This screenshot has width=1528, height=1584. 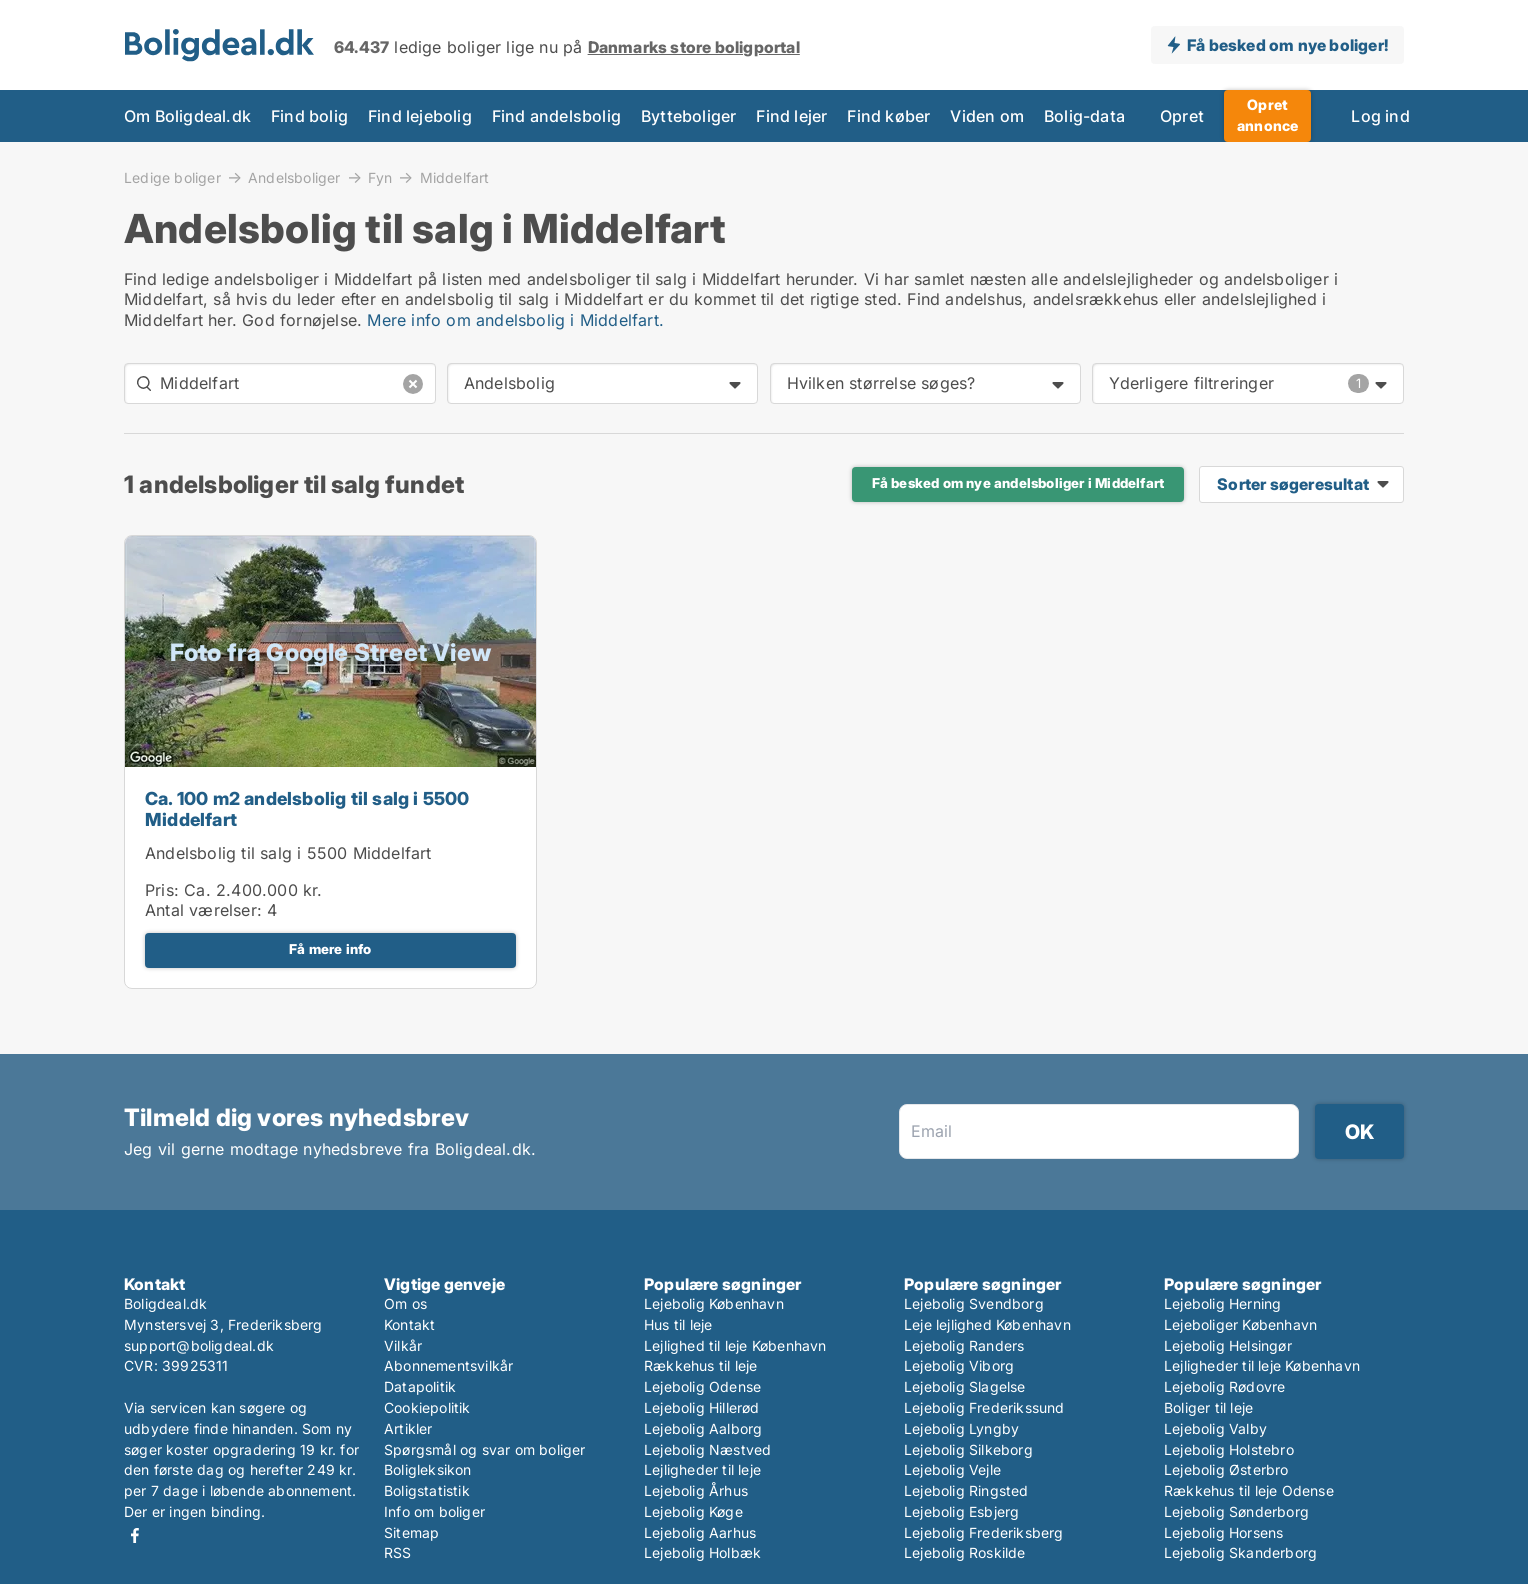 What do you see at coordinates (1226, 1469) in the screenshot?
I see `Lejebolig Østerbro` at bounding box center [1226, 1469].